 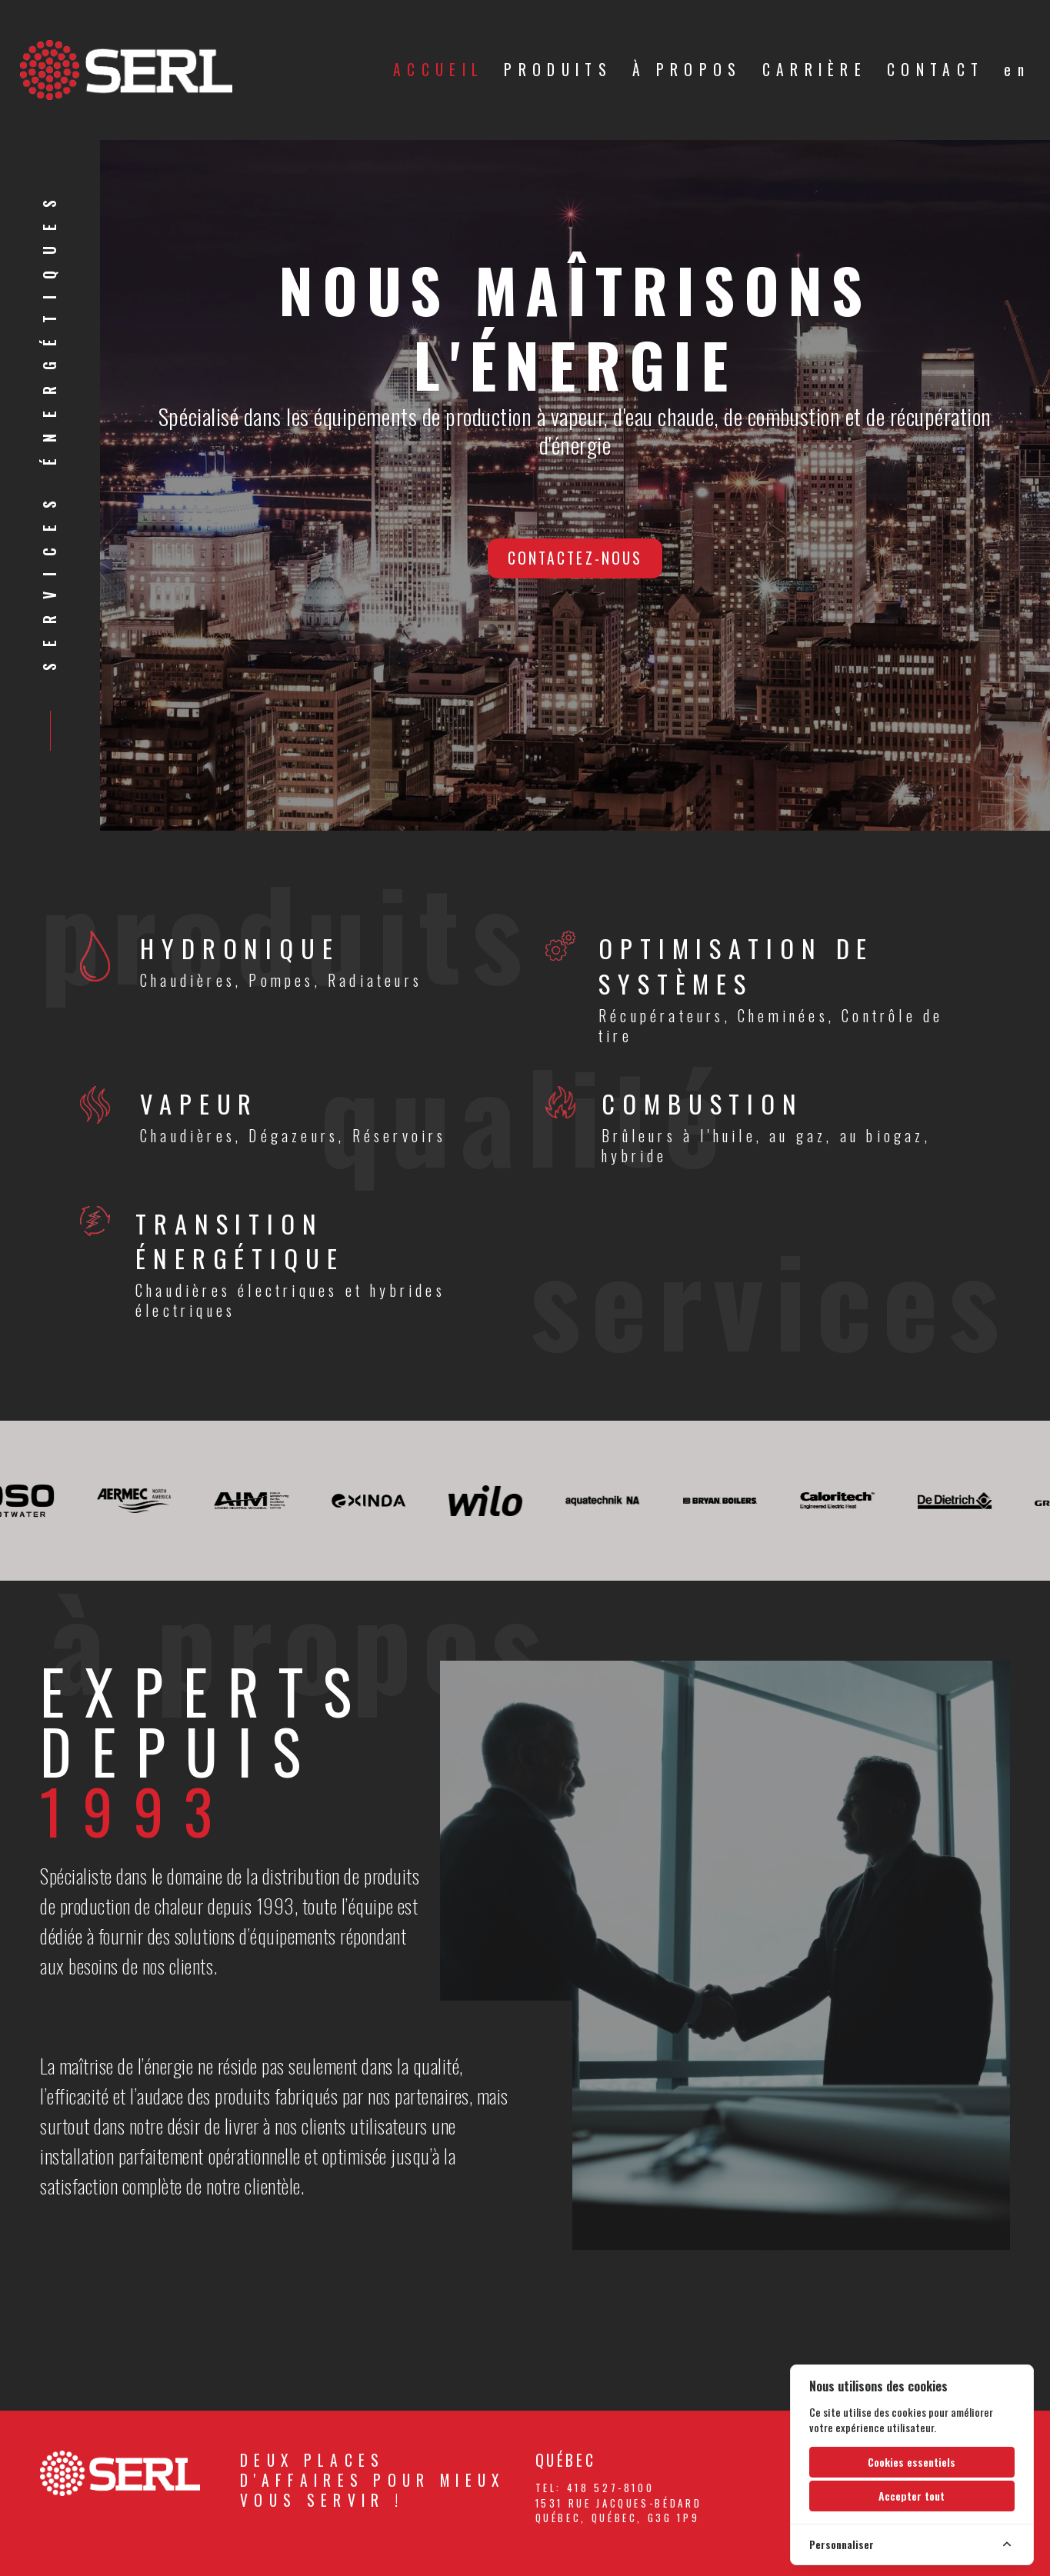 What do you see at coordinates (687, 69) in the screenshot?
I see `À propos` at bounding box center [687, 69].